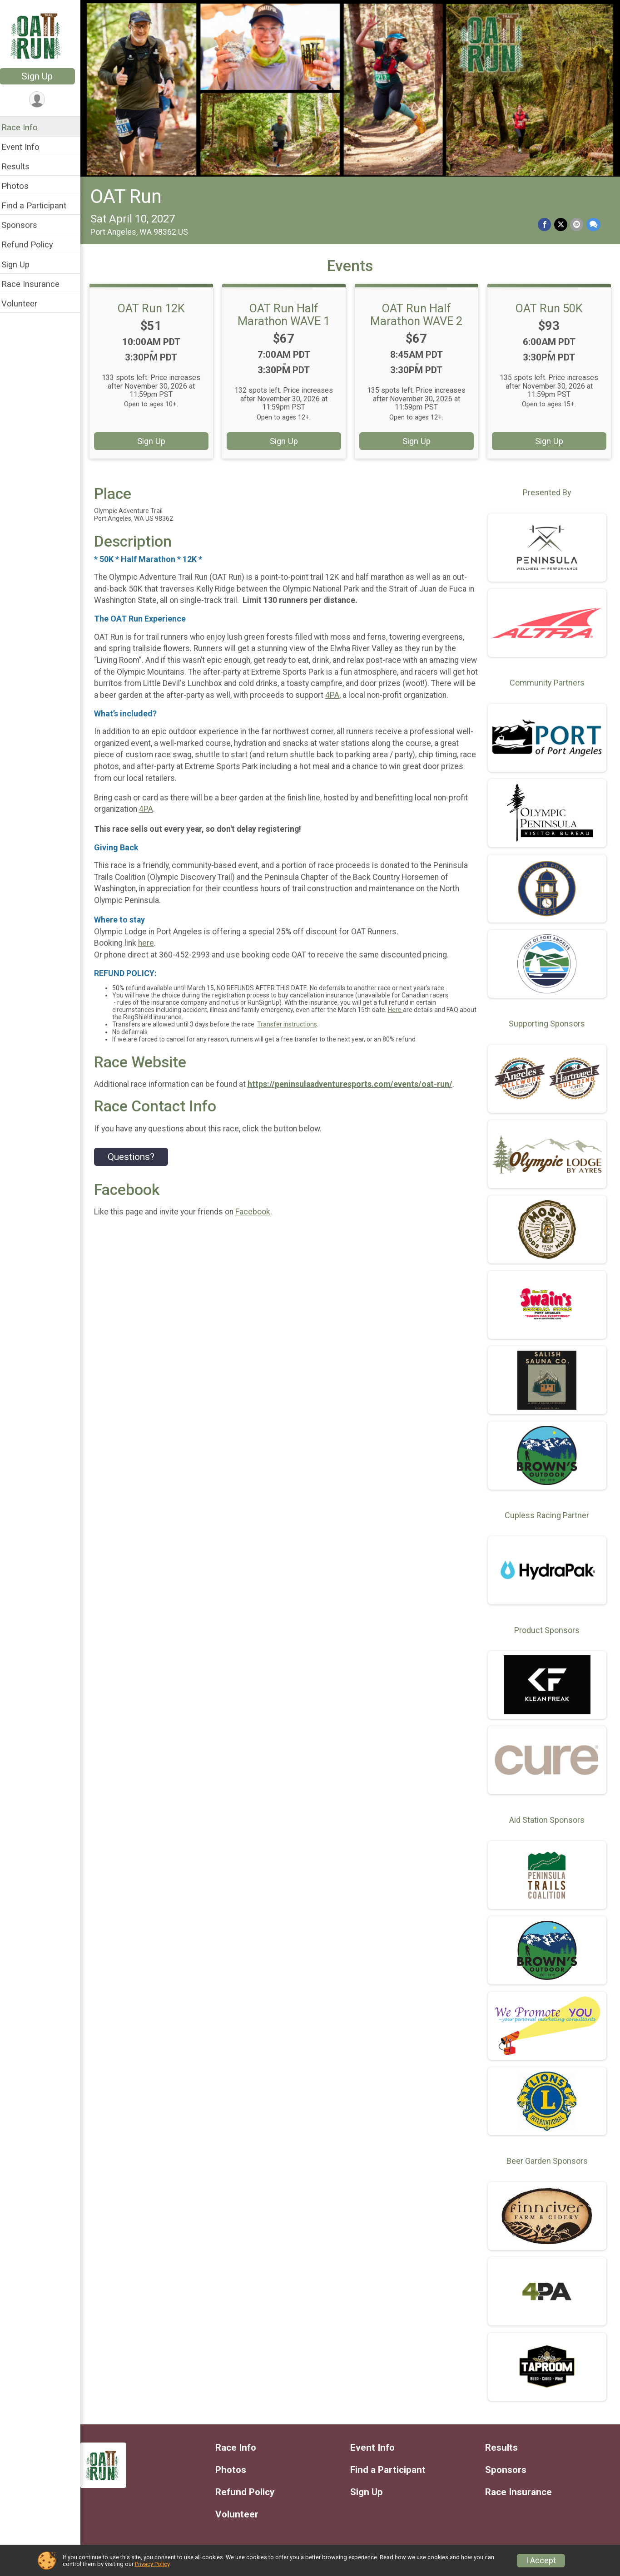  I want to click on [Share through Text], so click(593, 222).